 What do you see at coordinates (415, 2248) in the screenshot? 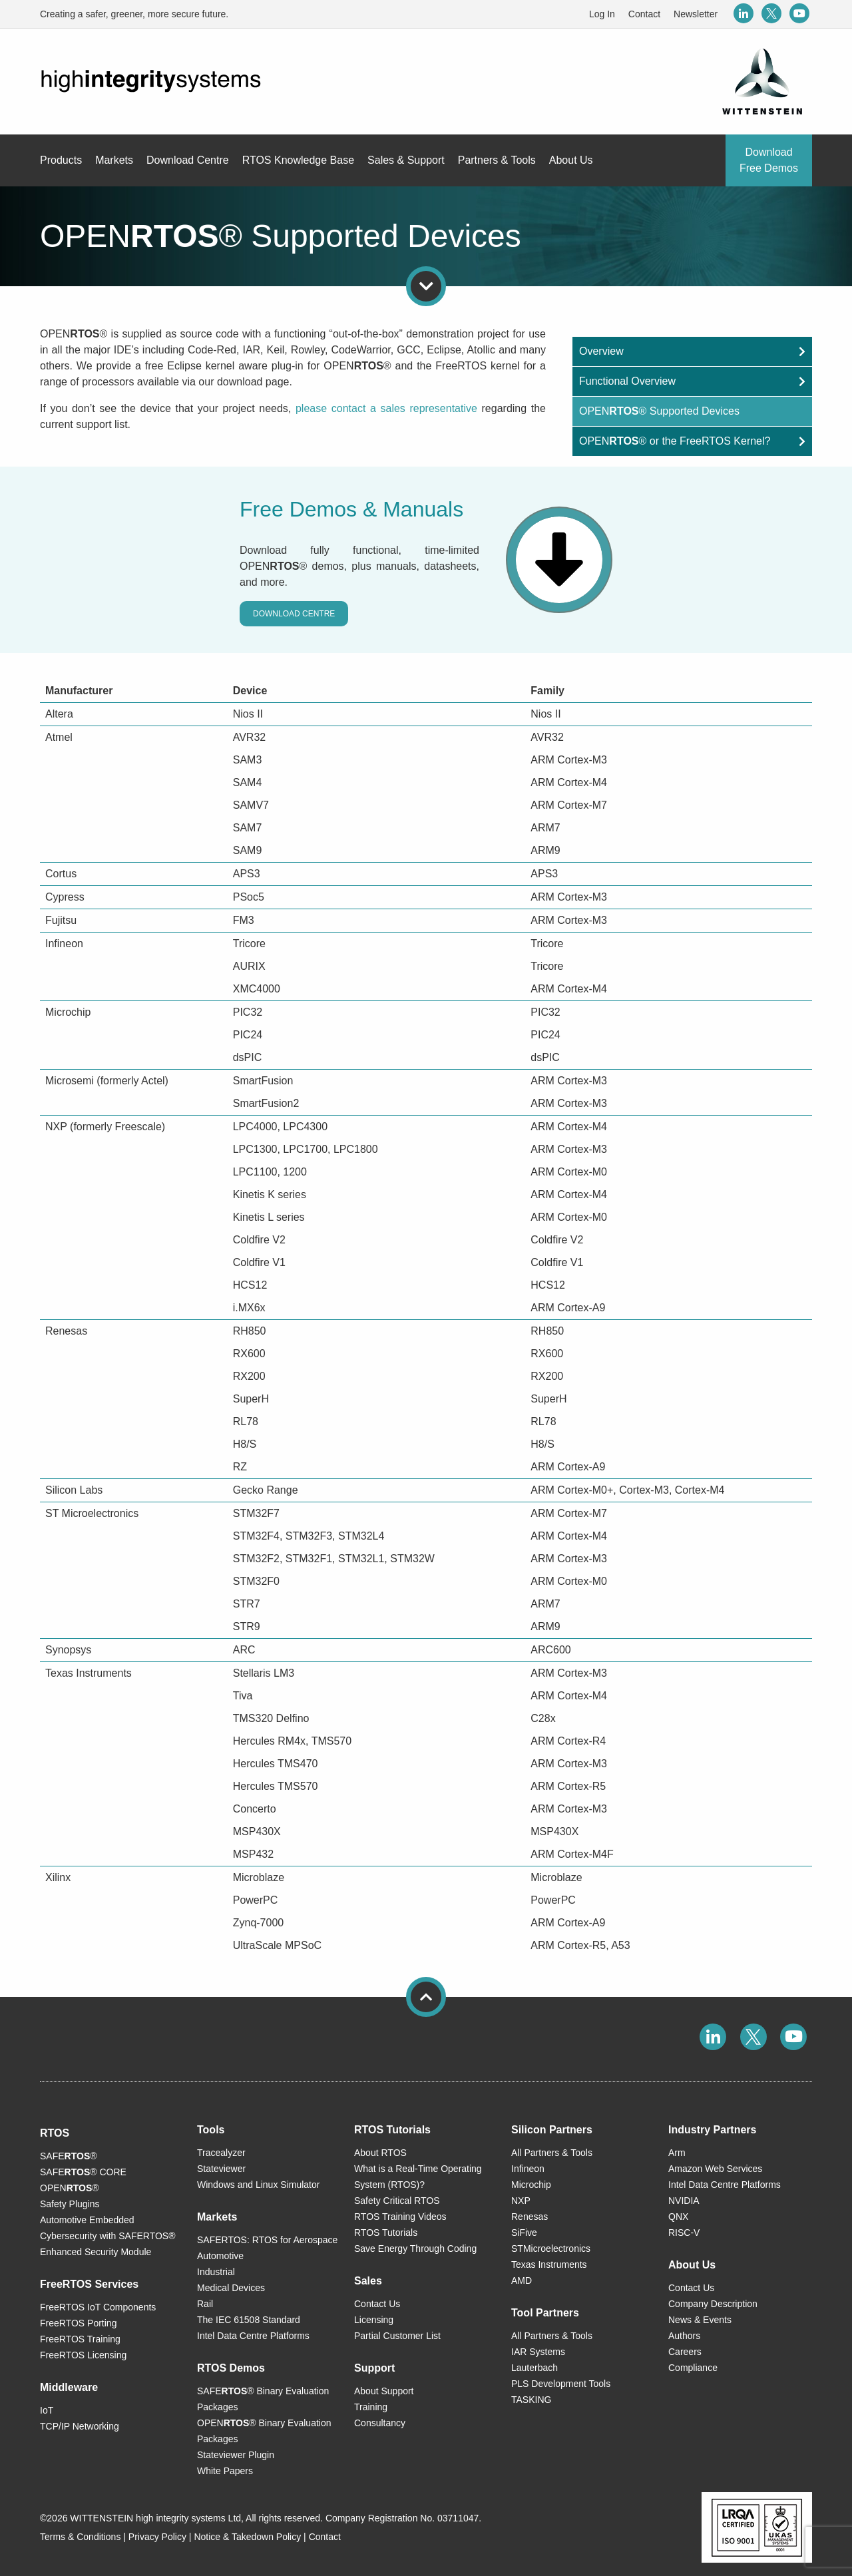
I see `Save Energy Through Coding` at bounding box center [415, 2248].